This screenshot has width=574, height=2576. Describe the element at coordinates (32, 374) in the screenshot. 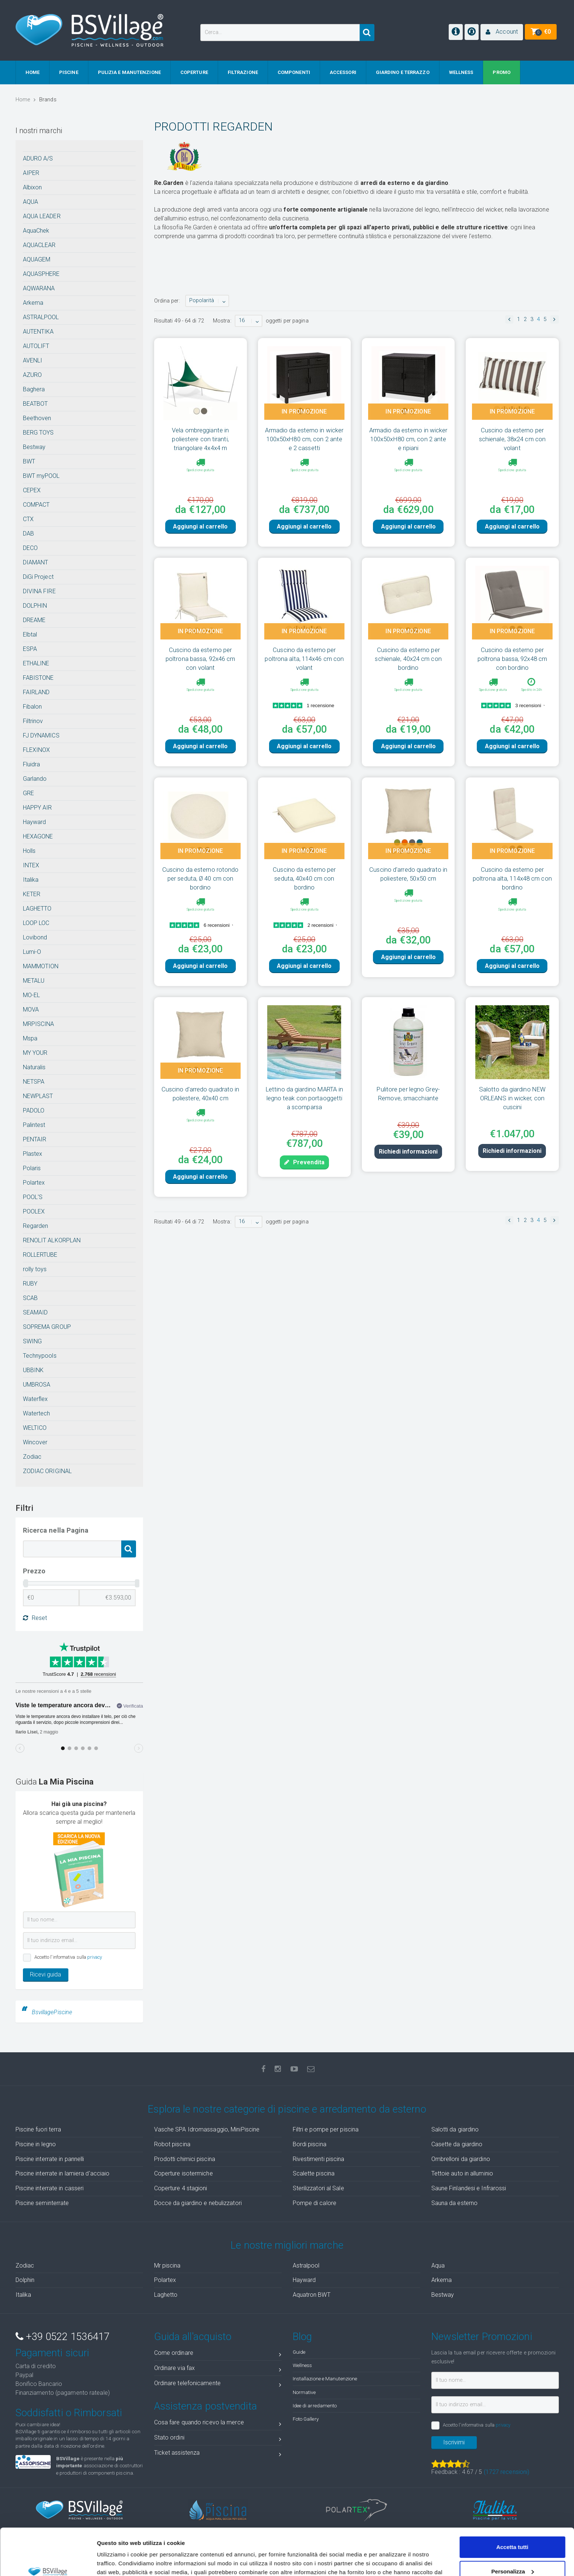

I see `AZURO` at that location.